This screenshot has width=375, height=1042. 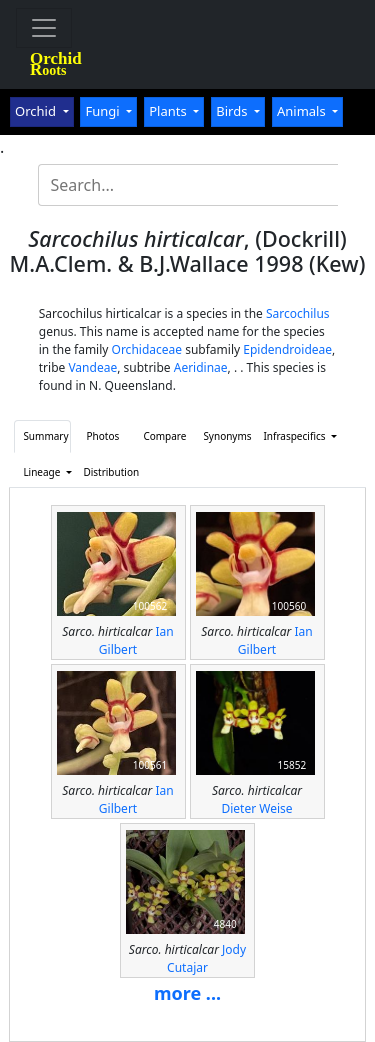 What do you see at coordinates (233, 111) in the screenshot?
I see `Birds` at bounding box center [233, 111].